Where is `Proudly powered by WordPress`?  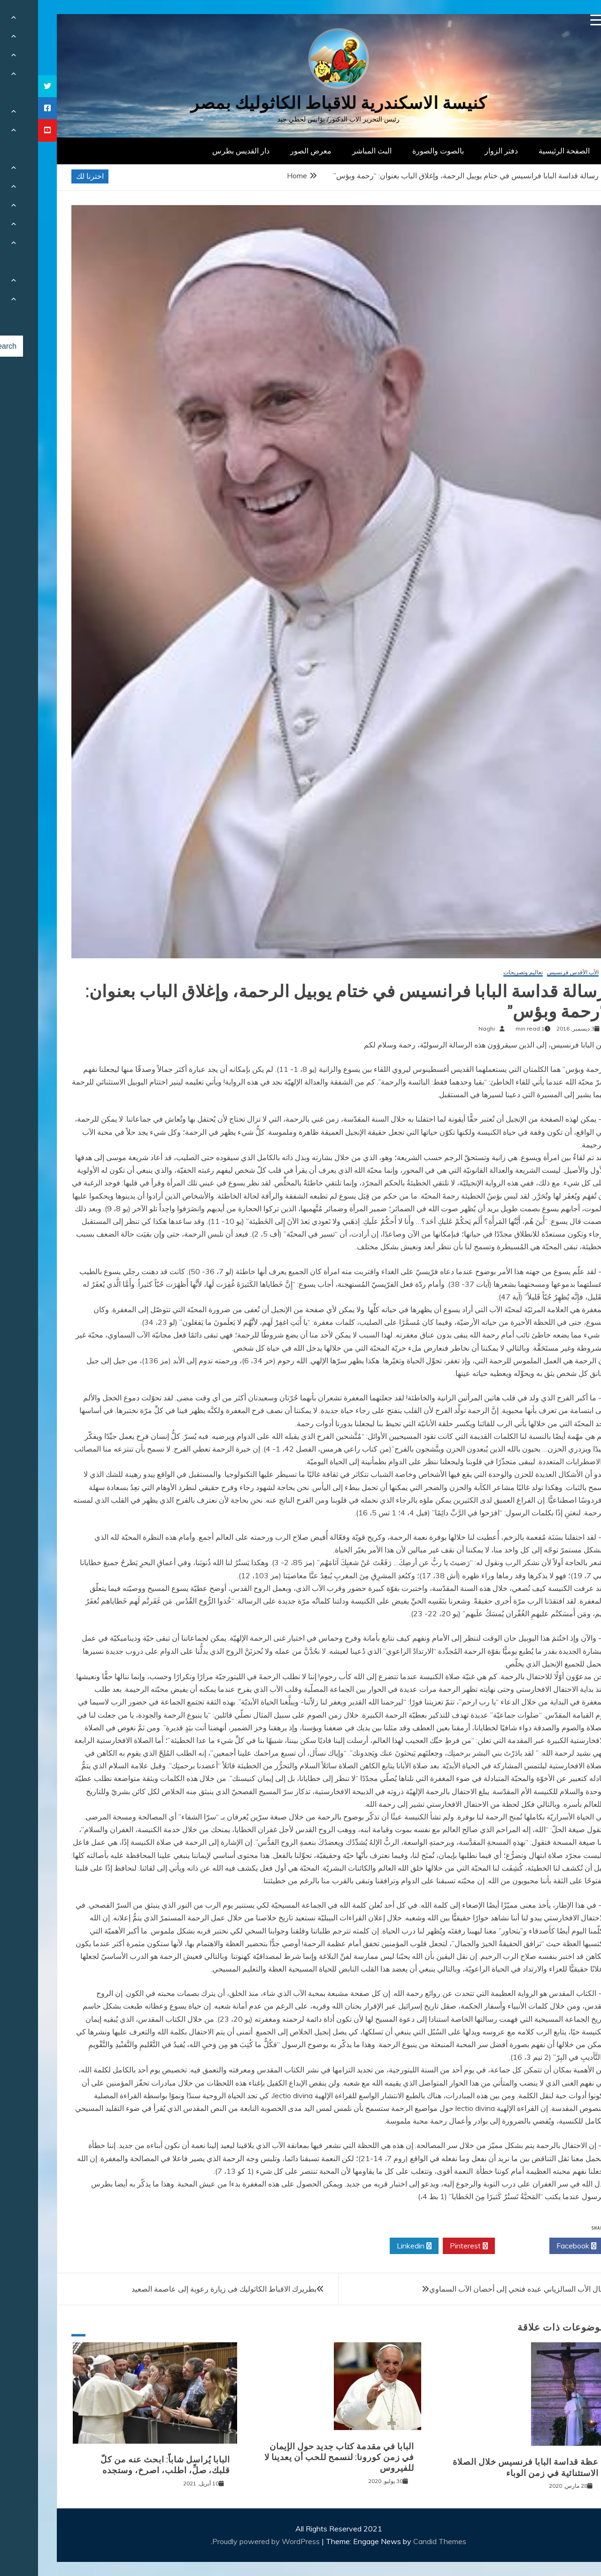
Proudly powered by WordPress is located at coordinates (229, 2541).